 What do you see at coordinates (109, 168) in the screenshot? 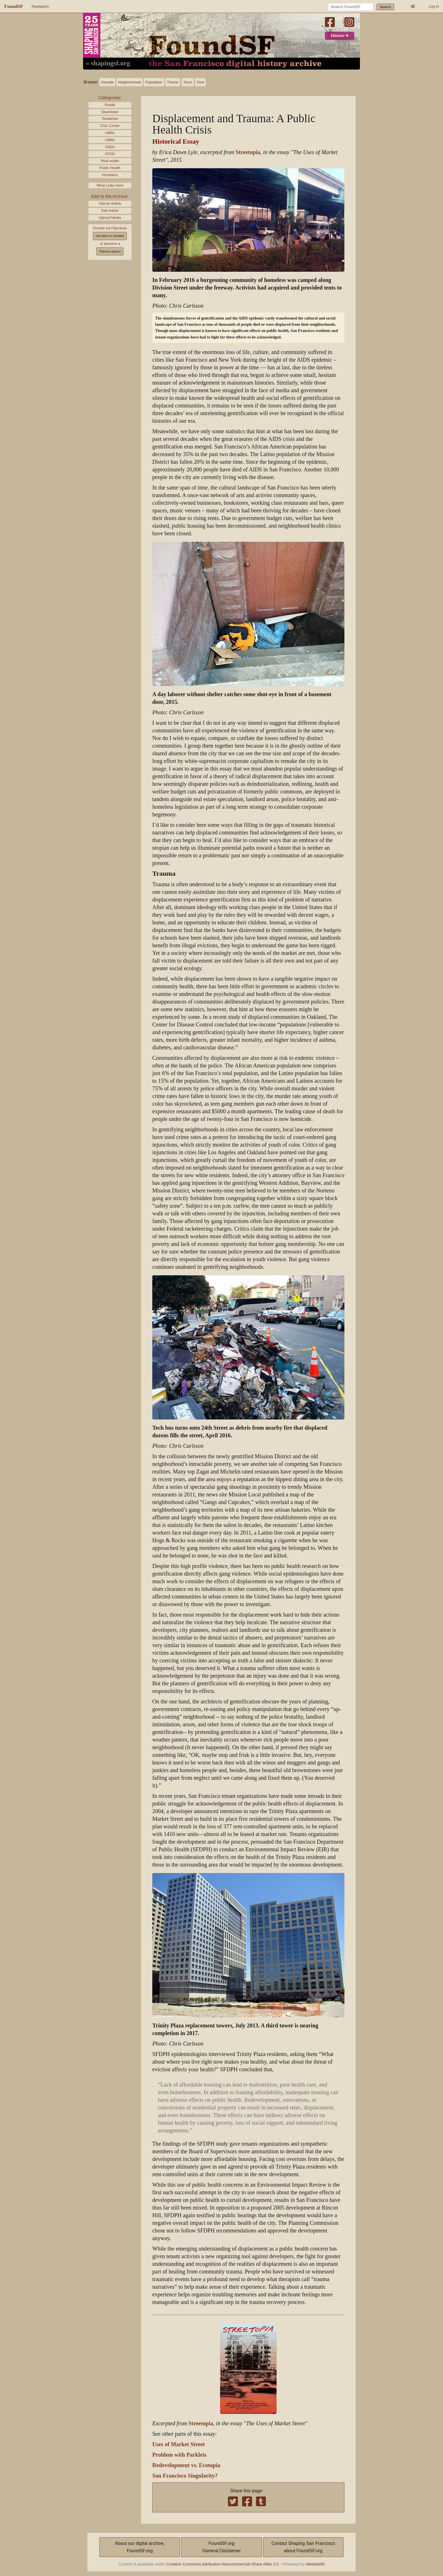
I see `Public Health` at bounding box center [109, 168].